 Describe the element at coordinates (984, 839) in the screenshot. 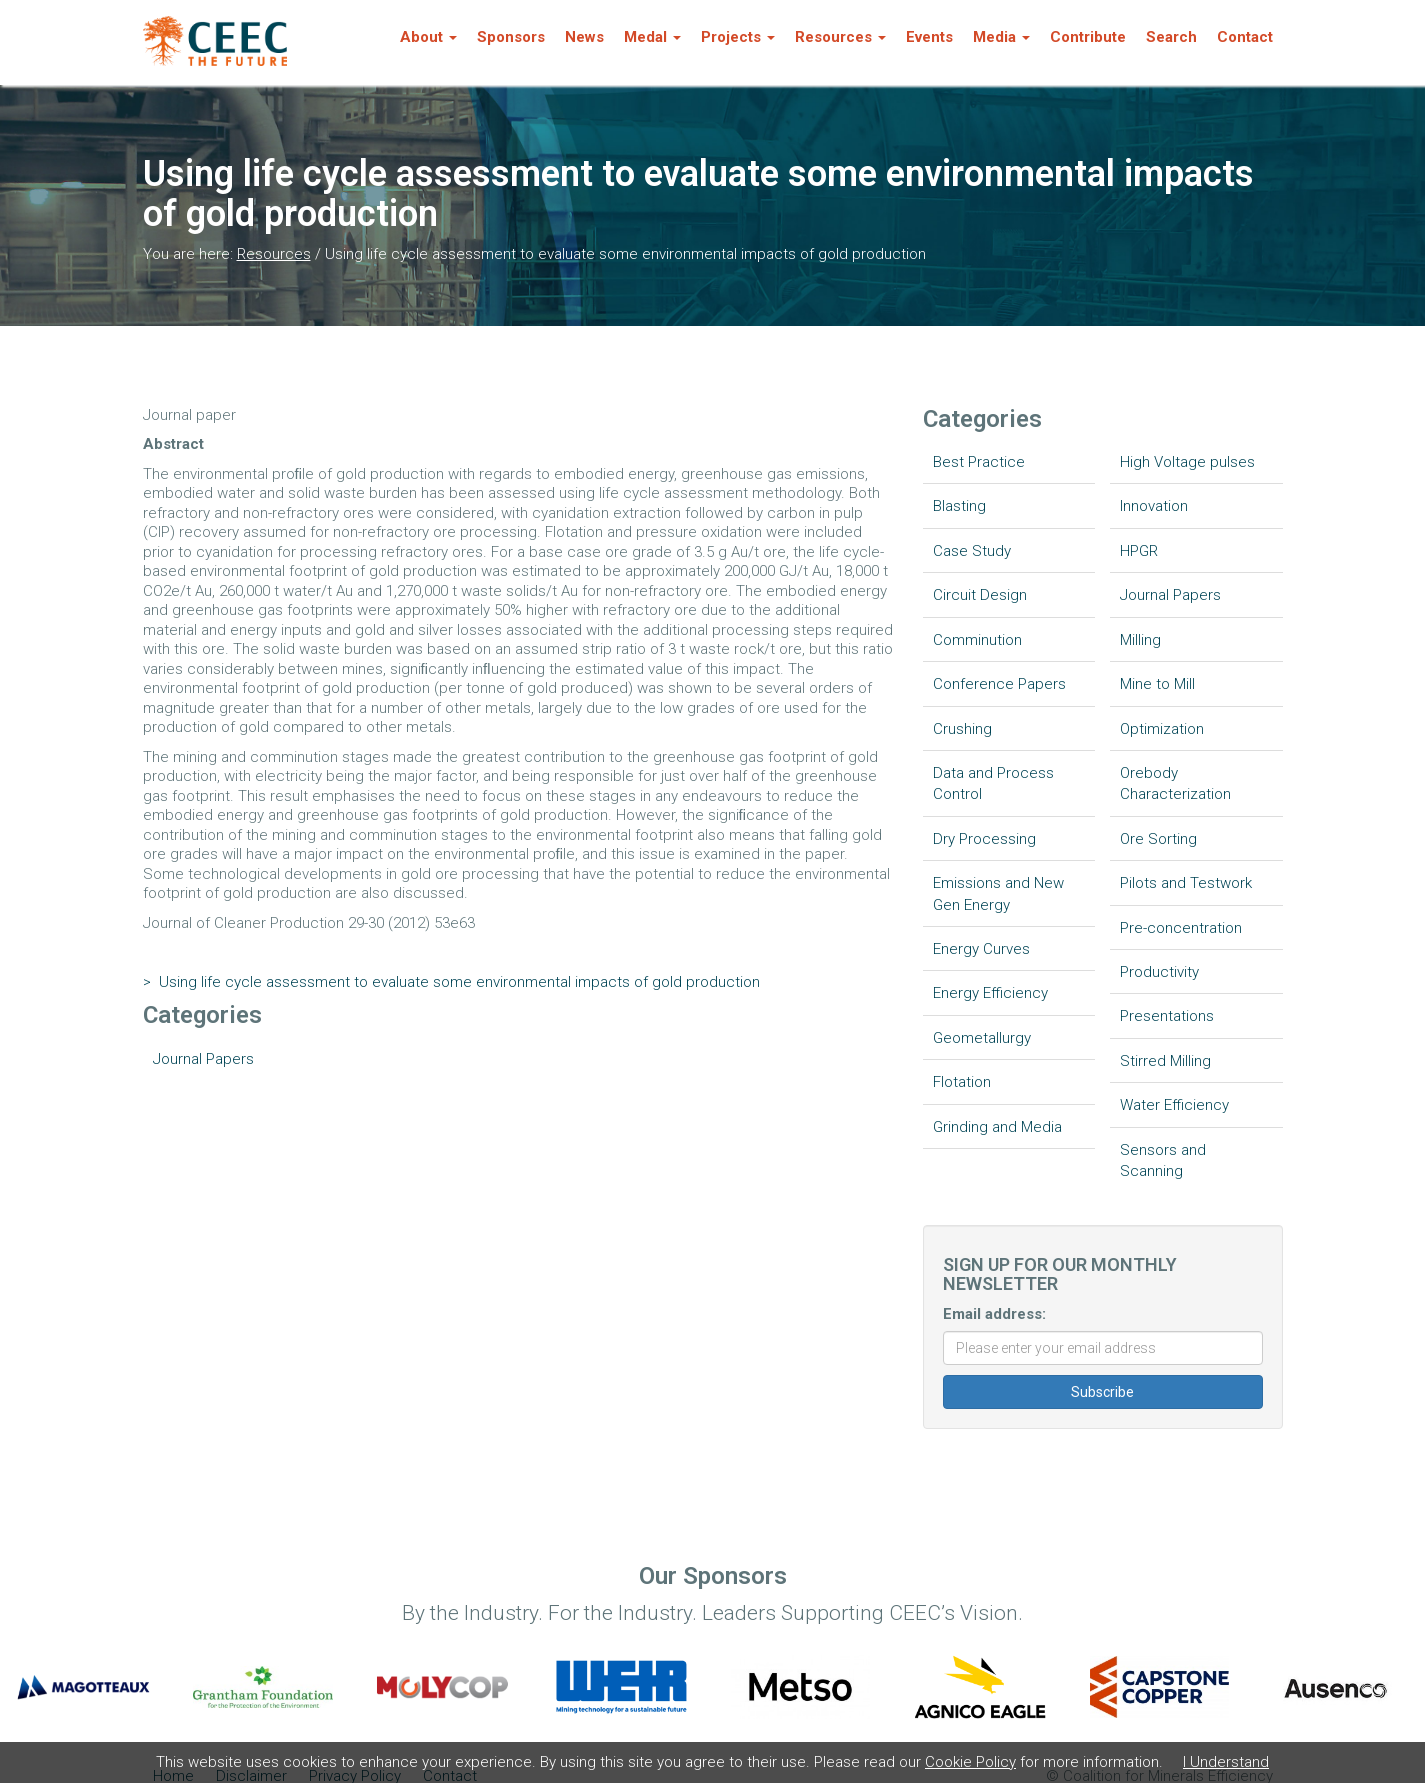

I see `Dry Processing` at that location.